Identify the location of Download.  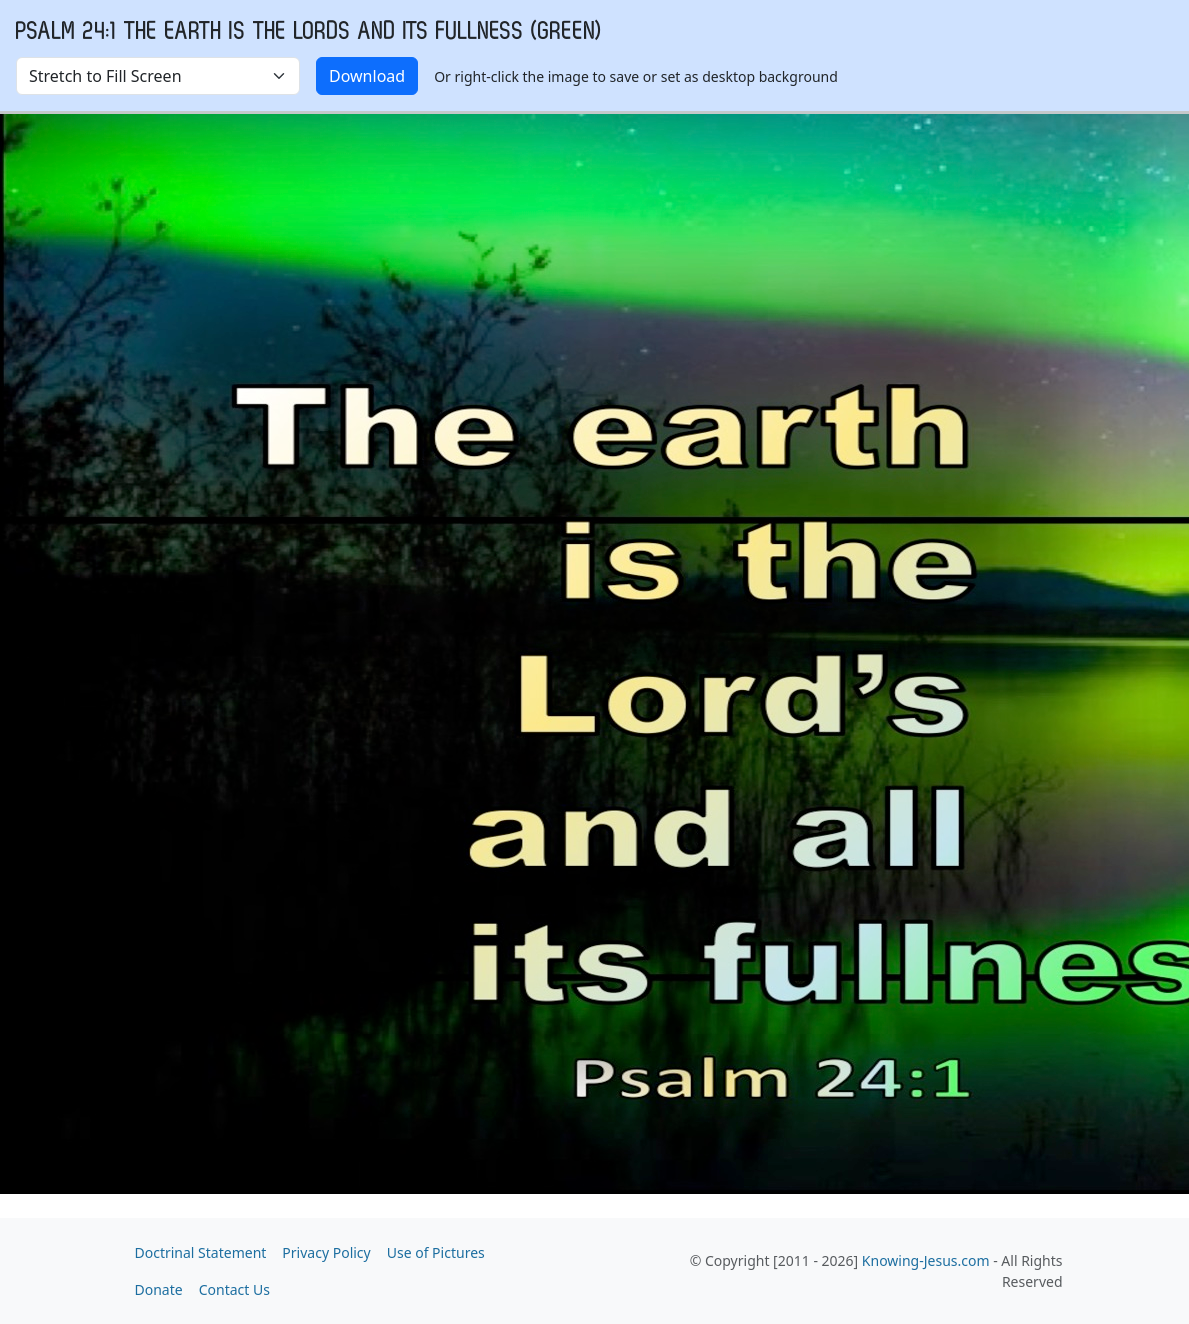
(367, 76).